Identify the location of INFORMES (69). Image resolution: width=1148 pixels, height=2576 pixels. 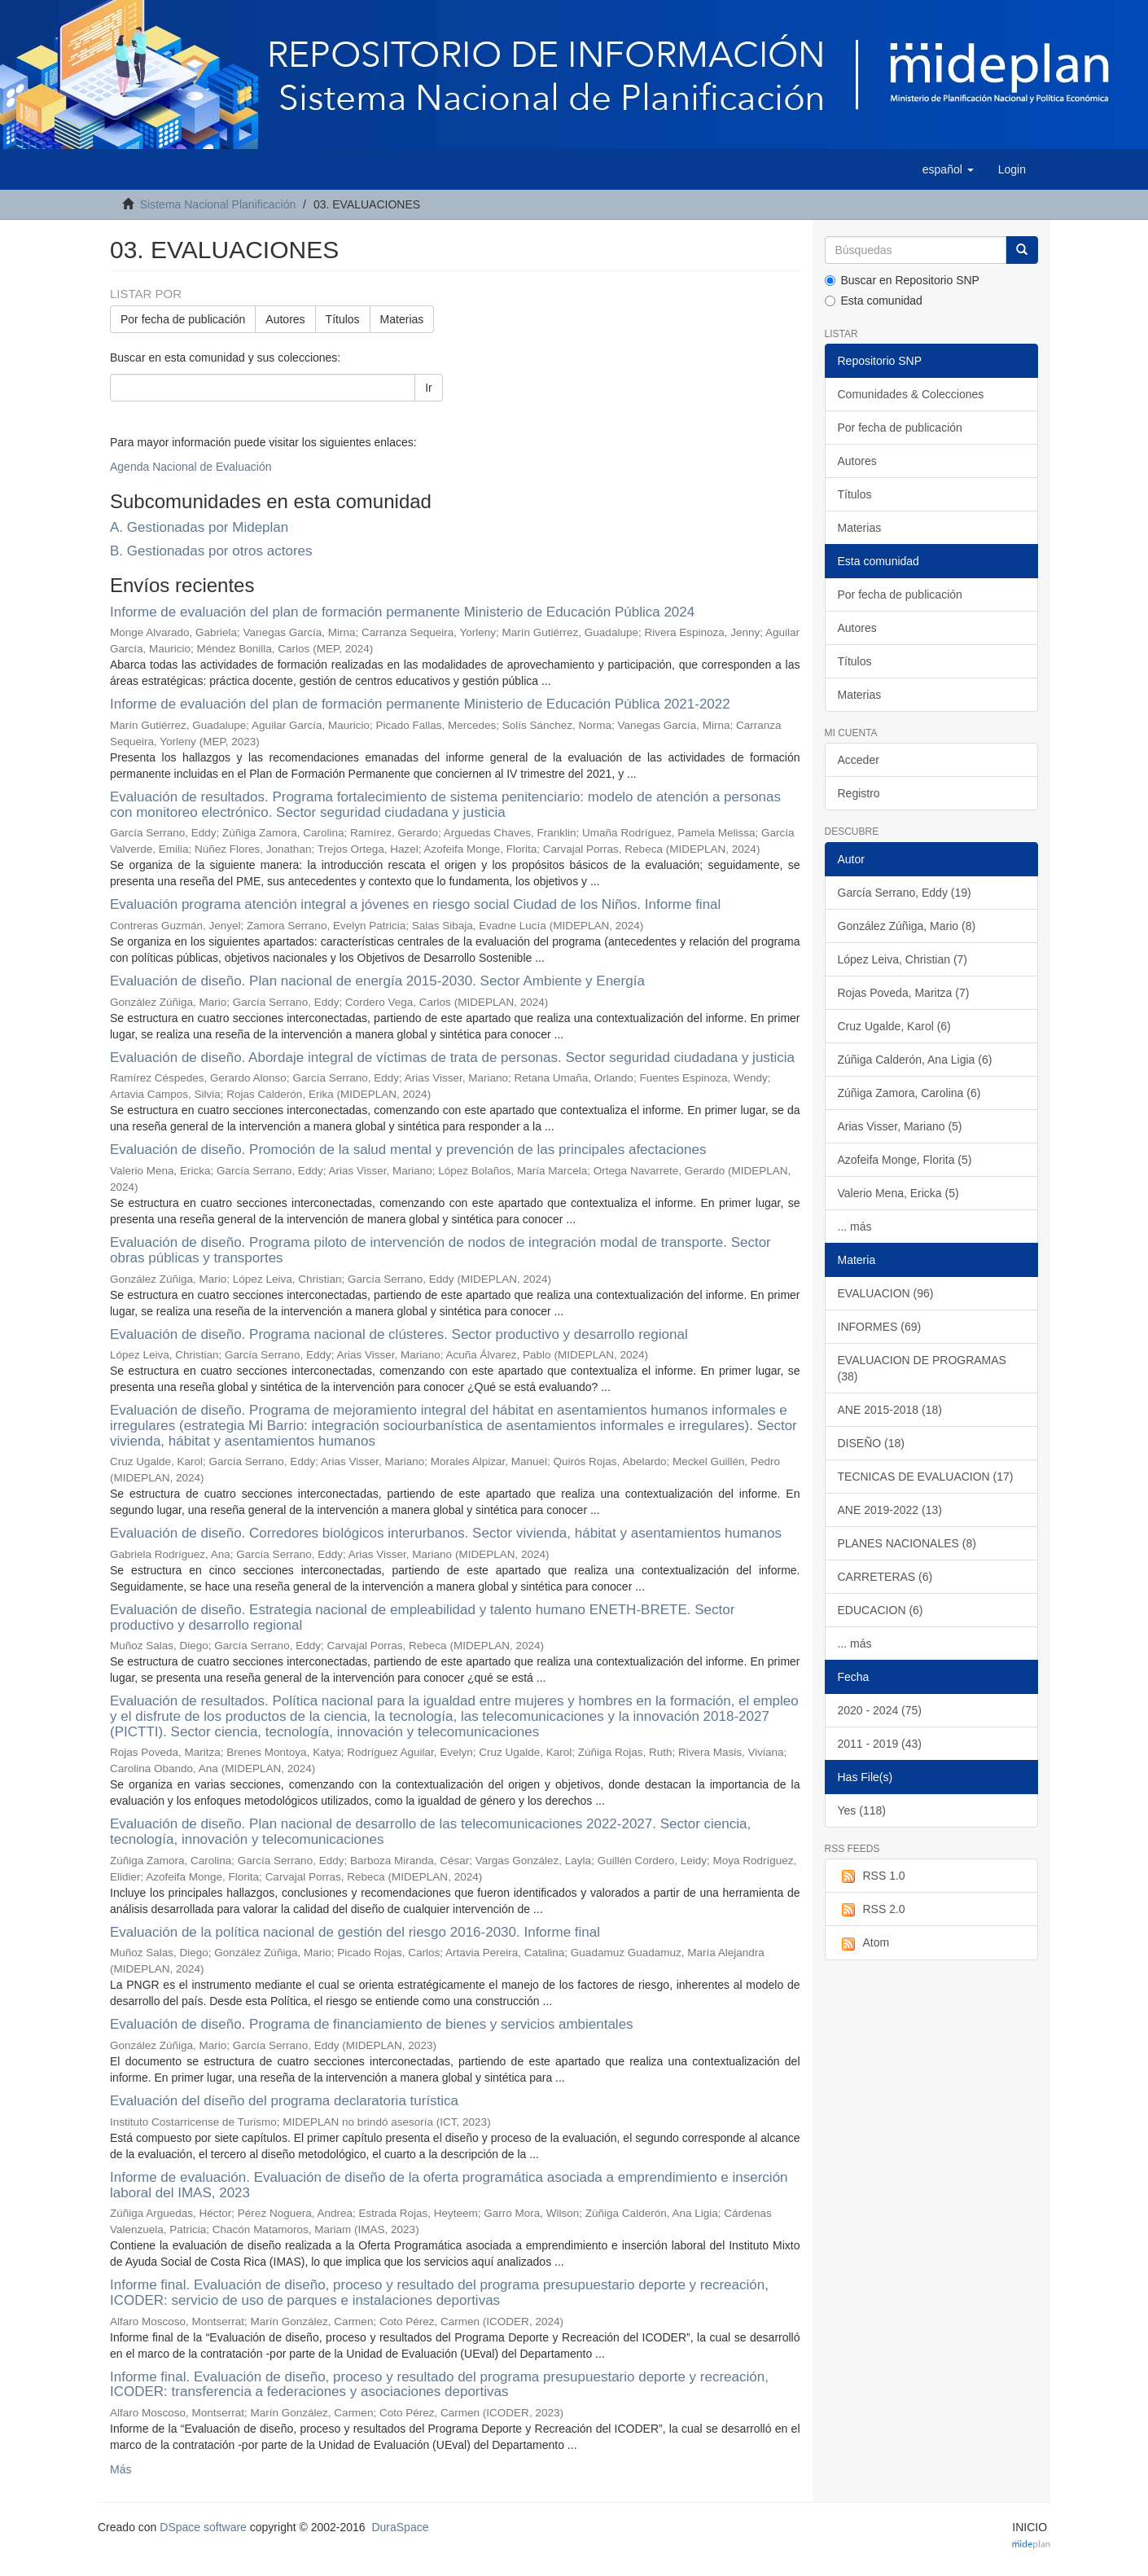
(880, 1326).